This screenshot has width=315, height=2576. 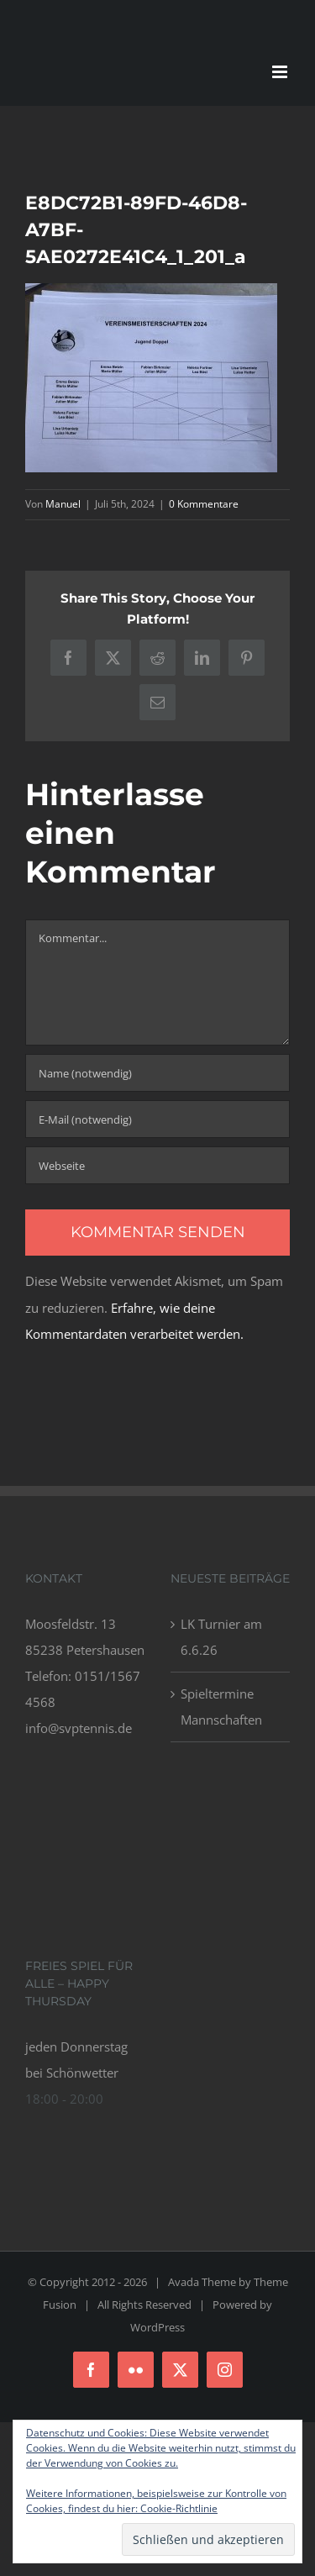 I want to click on [Toggle mobile menu], so click(x=281, y=72).